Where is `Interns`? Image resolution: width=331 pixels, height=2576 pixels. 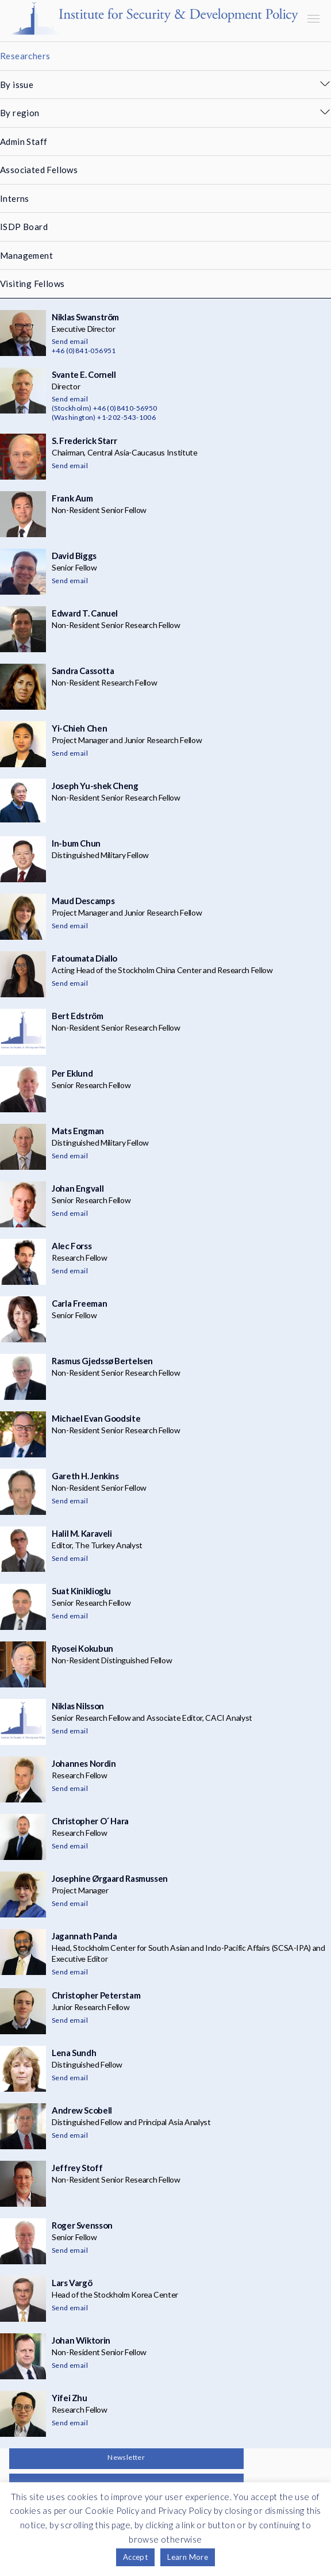 Interns is located at coordinates (14, 198).